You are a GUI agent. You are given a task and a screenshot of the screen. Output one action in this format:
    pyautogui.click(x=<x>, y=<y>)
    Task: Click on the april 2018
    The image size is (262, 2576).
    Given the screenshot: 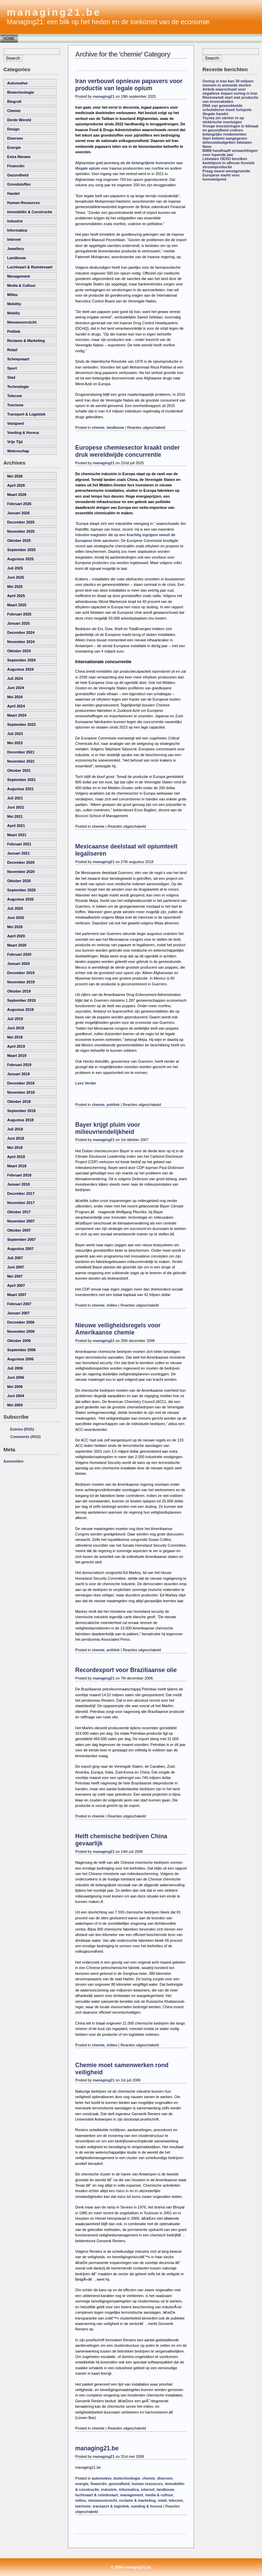 What is the action you would take?
    pyautogui.click(x=16, y=1157)
    